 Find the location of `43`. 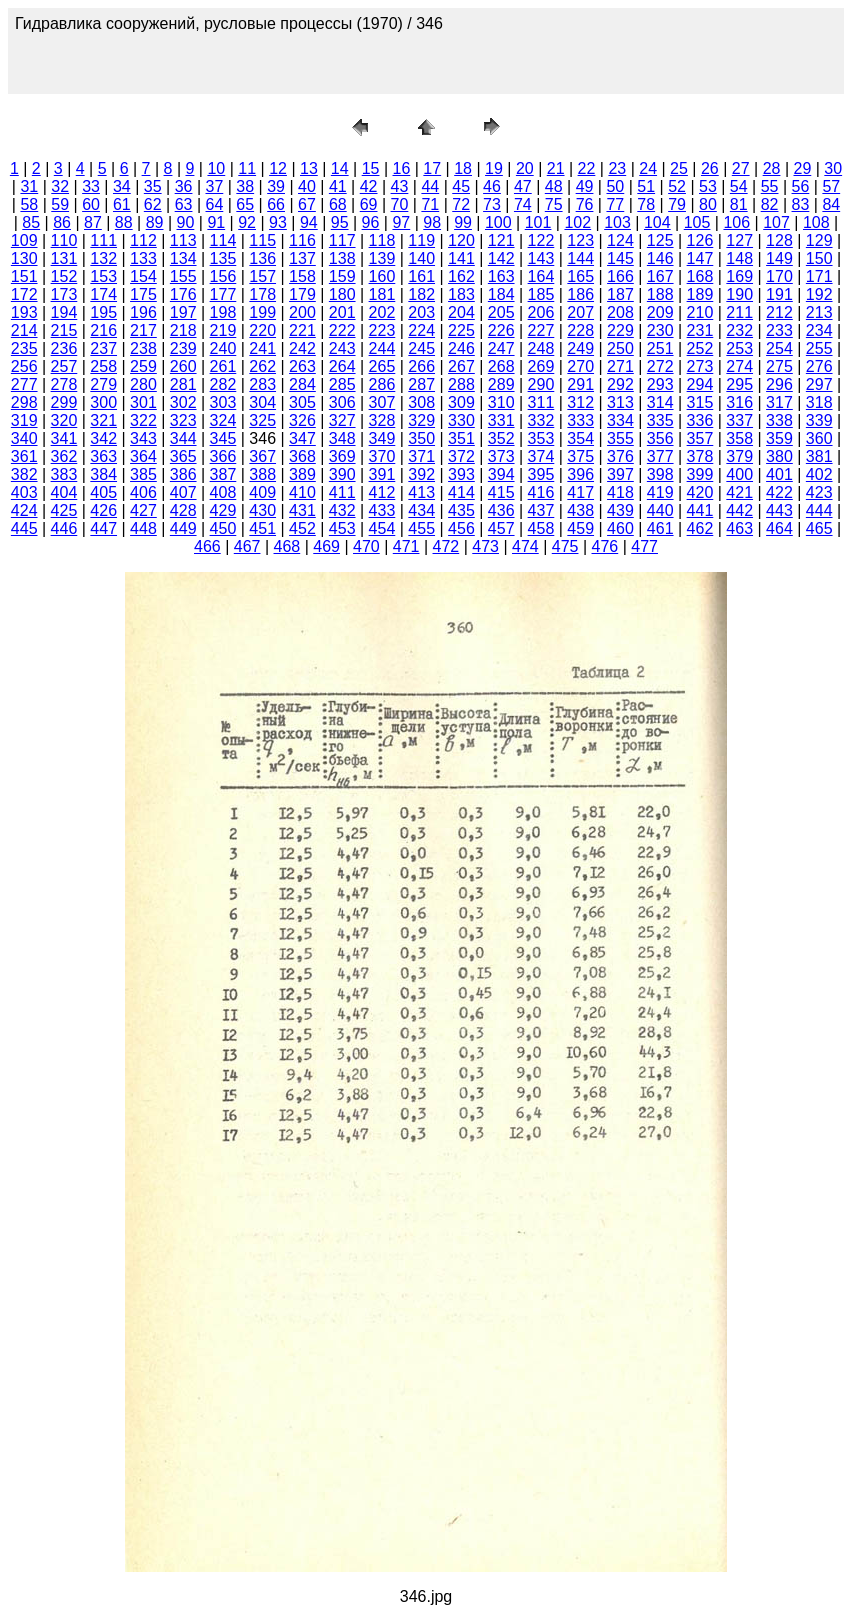

43 is located at coordinates (400, 186).